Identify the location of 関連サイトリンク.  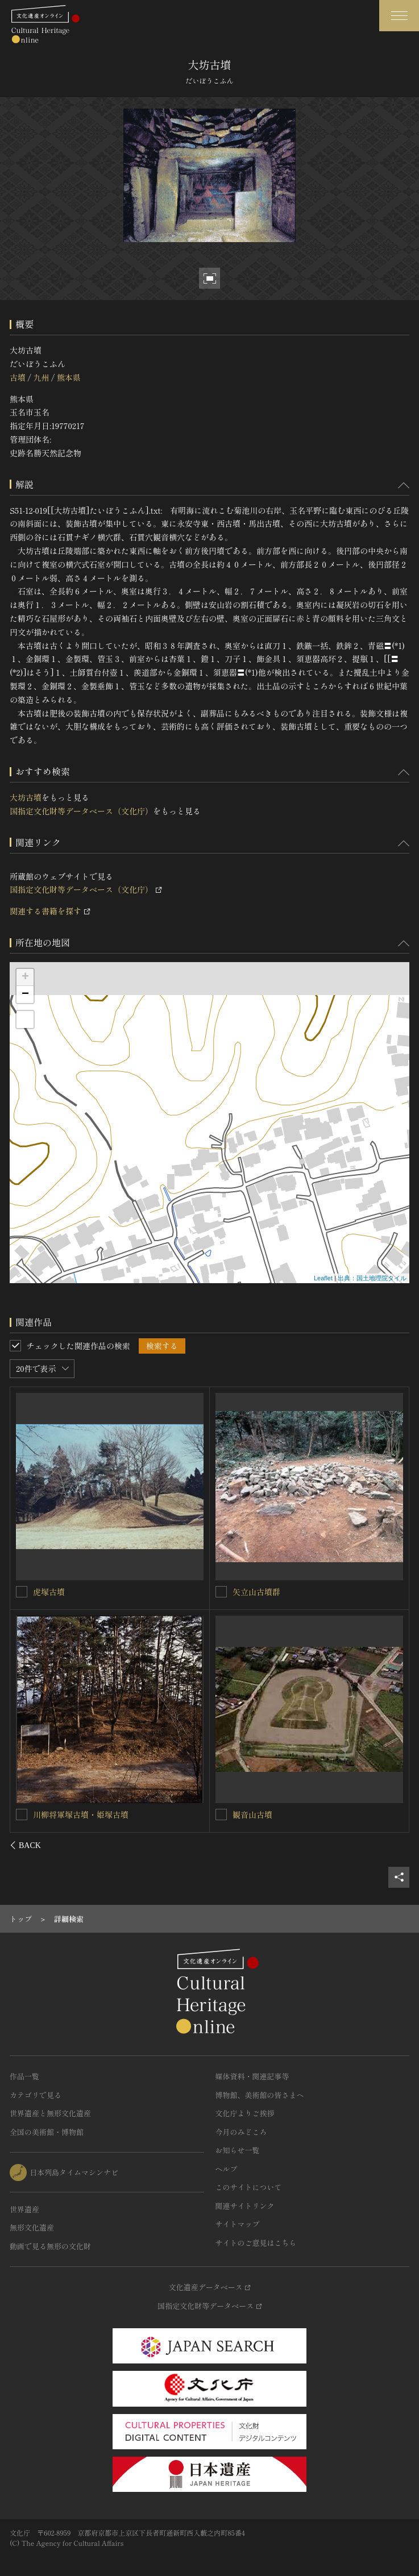
(245, 2205).